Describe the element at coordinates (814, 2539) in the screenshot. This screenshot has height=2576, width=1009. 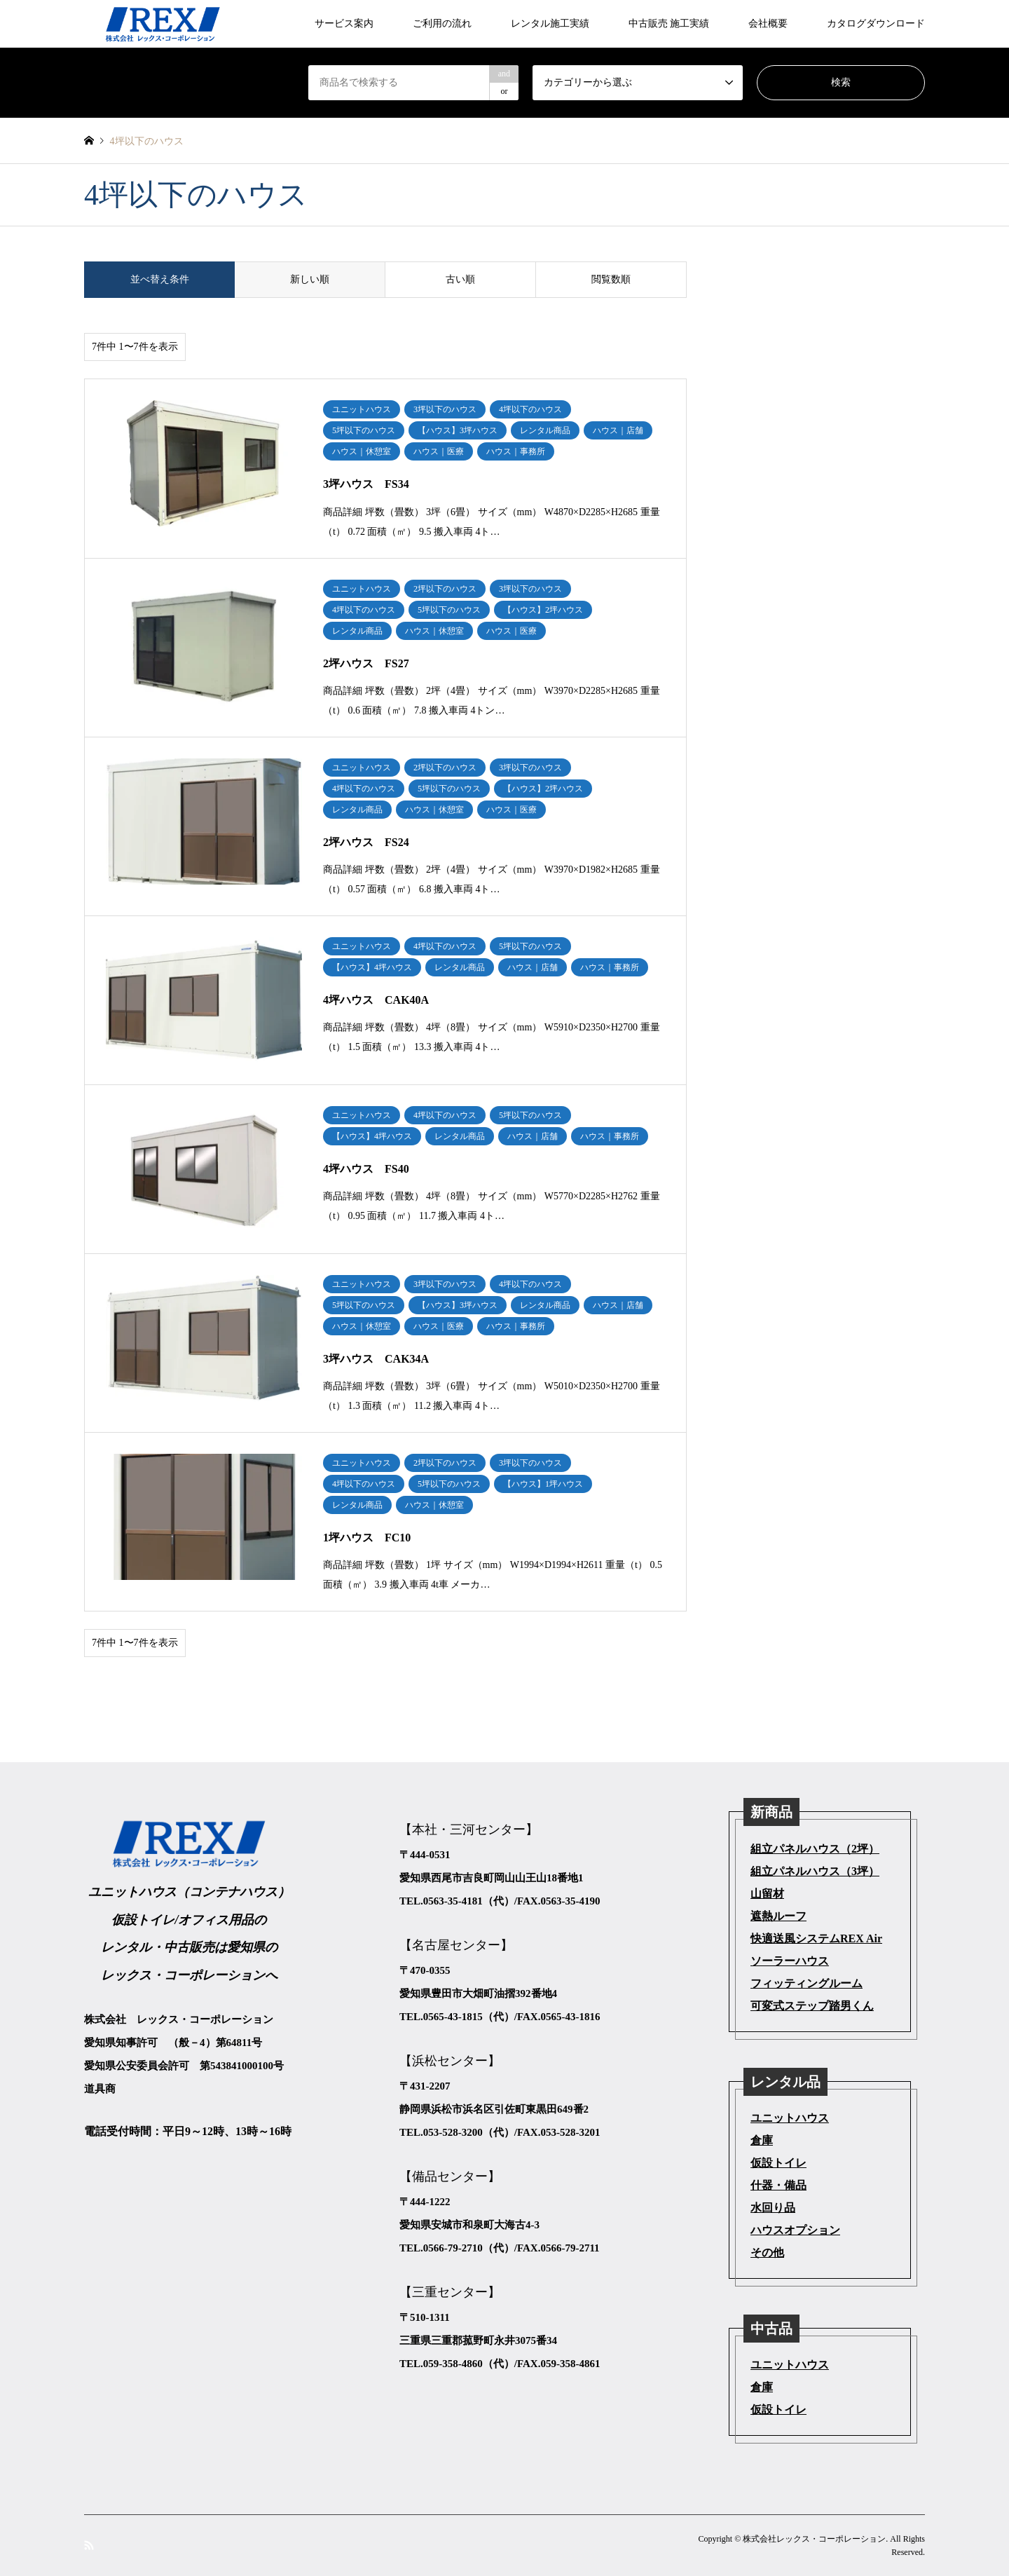
I see `株式会社レックス・コーポレーション` at that location.